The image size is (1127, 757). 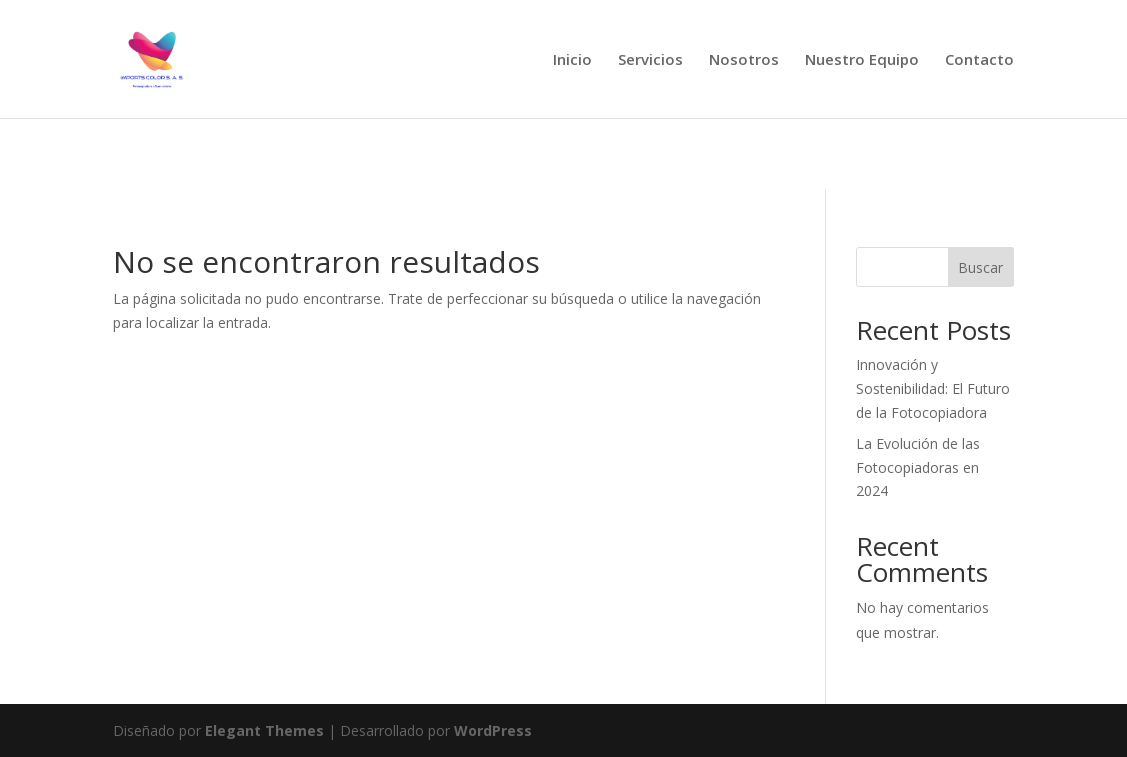 What do you see at coordinates (264, 730) in the screenshot?
I see `Elegant Themes` at bounding box center [264, 730].